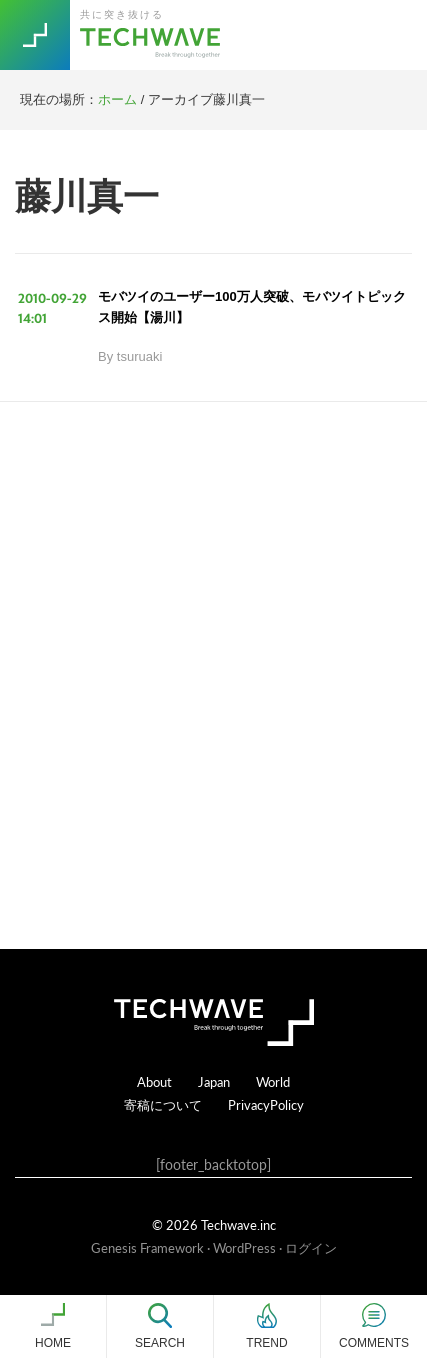 The image size is (427, 1358). I want to click on About, so click(154, 1081).